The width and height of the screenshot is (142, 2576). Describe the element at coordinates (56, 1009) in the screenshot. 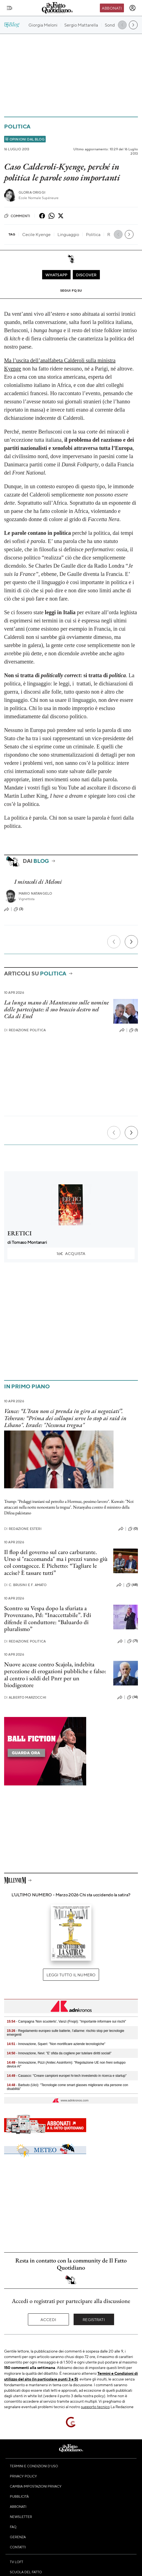

I see `La lunga mano di Mantovano sulle nomine delle partecipate: il suo braccio destro nel Cda di Enel` at that location.